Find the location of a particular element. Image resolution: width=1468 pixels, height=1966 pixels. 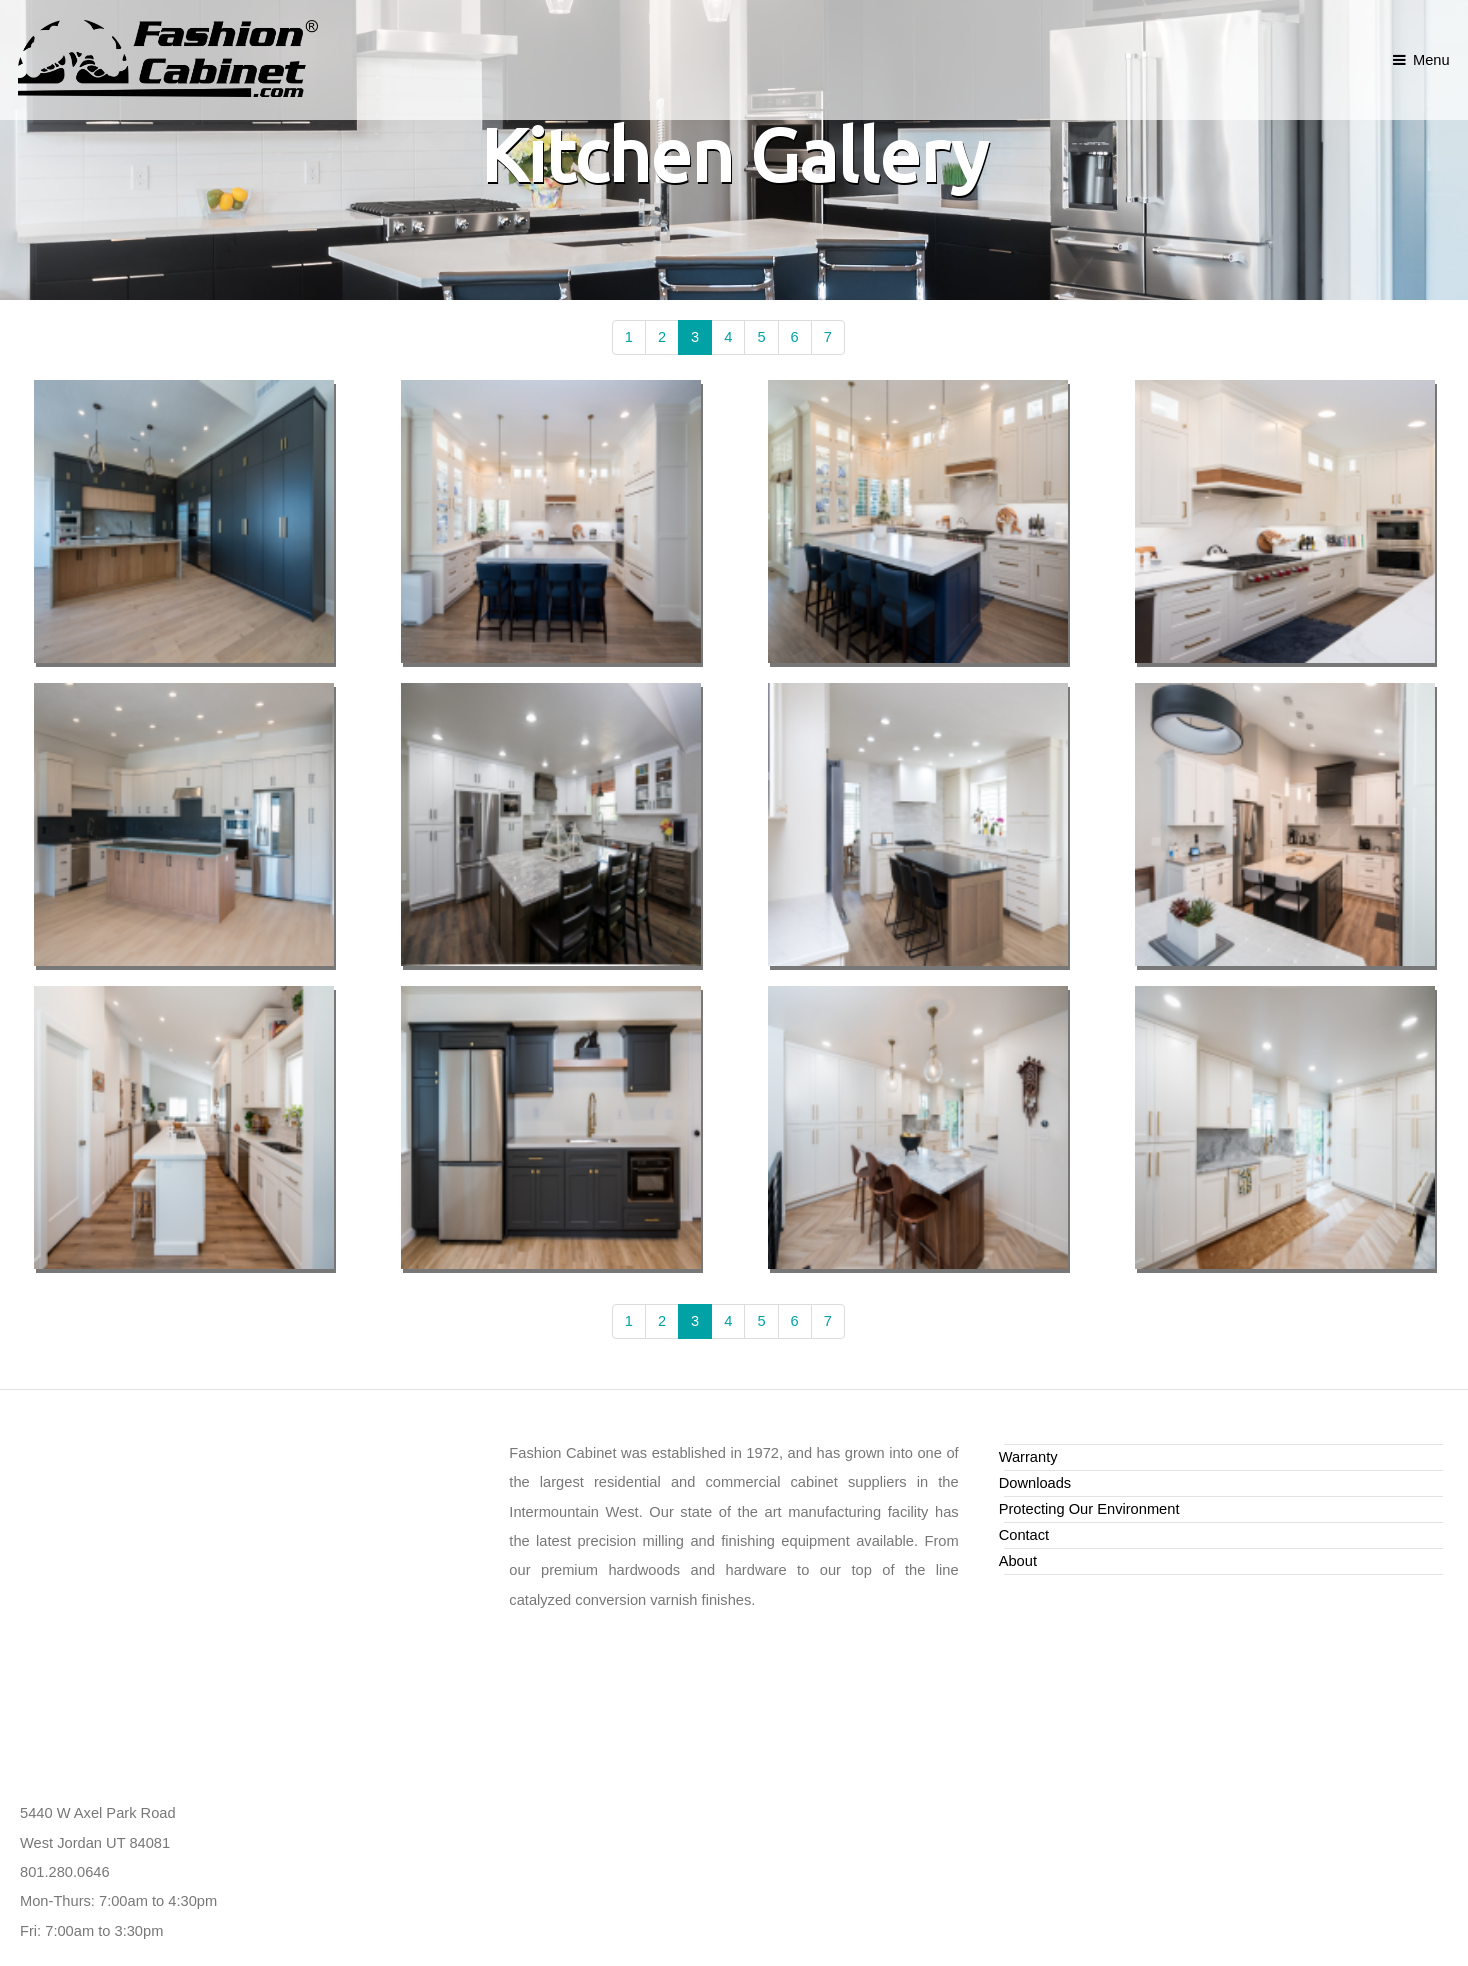

Protecting Our Environment is located at coordinates (1089, 1509).